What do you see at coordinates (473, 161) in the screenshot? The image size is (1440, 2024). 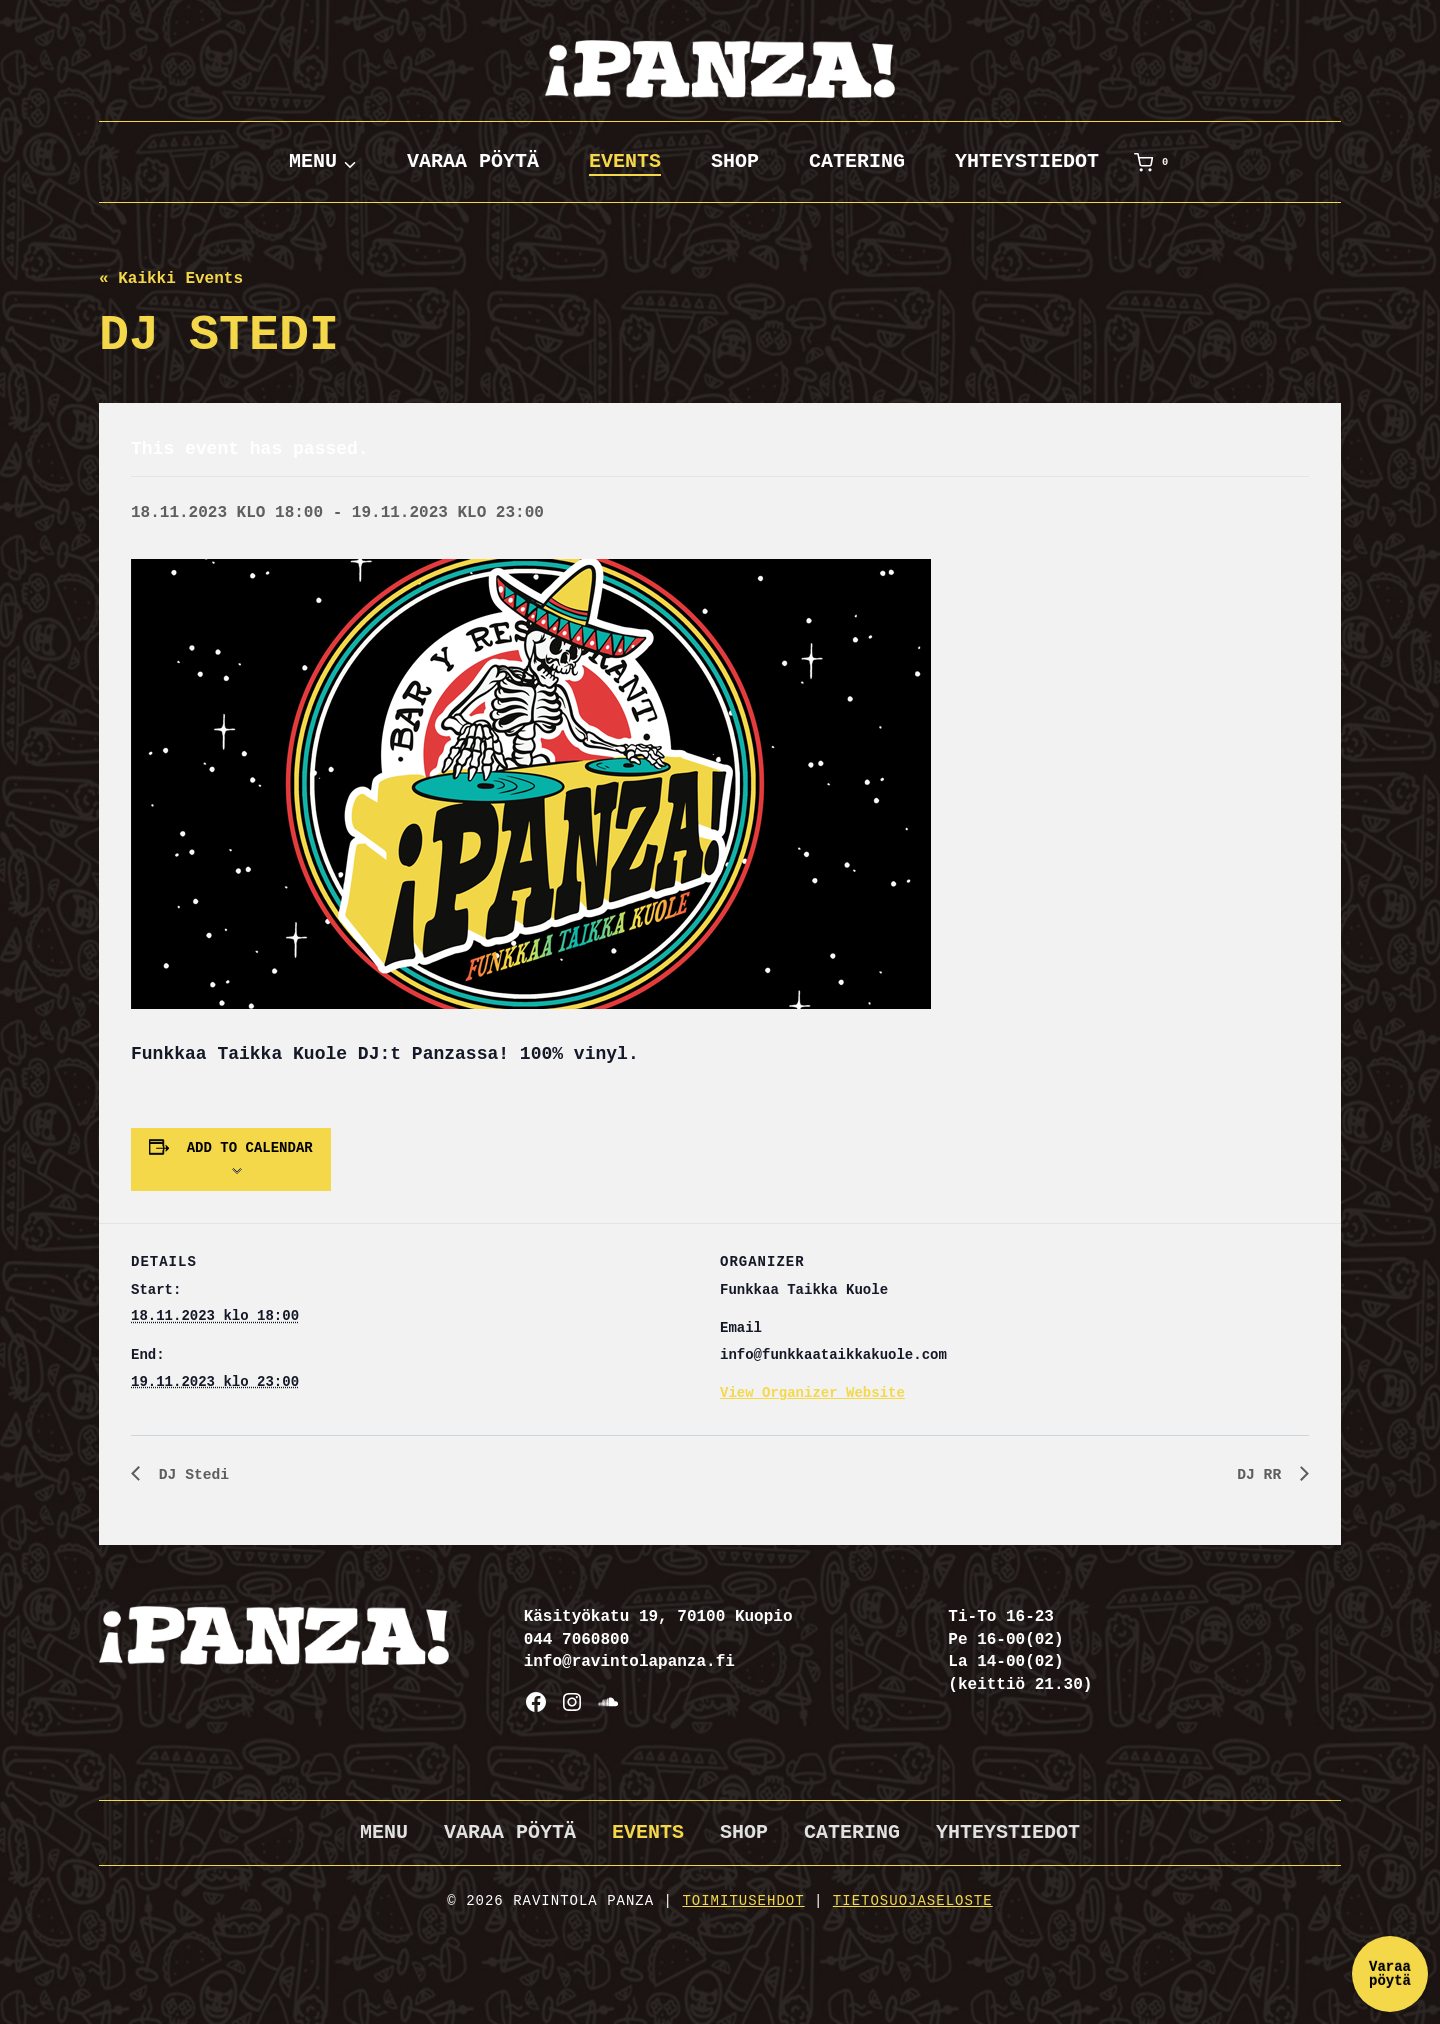 I see `Varaa pöytä` at bounding box center [473, 161].